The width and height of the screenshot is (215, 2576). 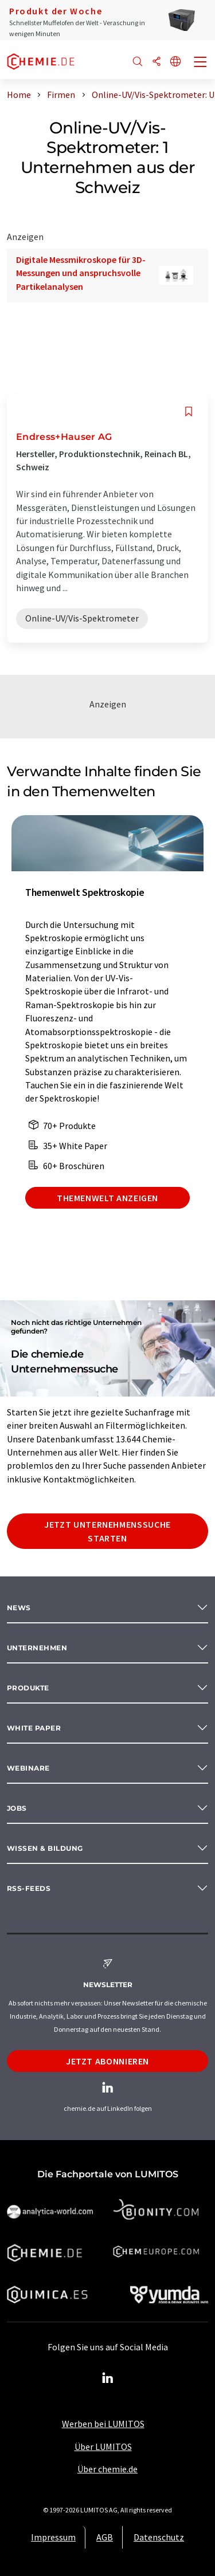 I want to click on White paper, so click(x=34, y=1728).